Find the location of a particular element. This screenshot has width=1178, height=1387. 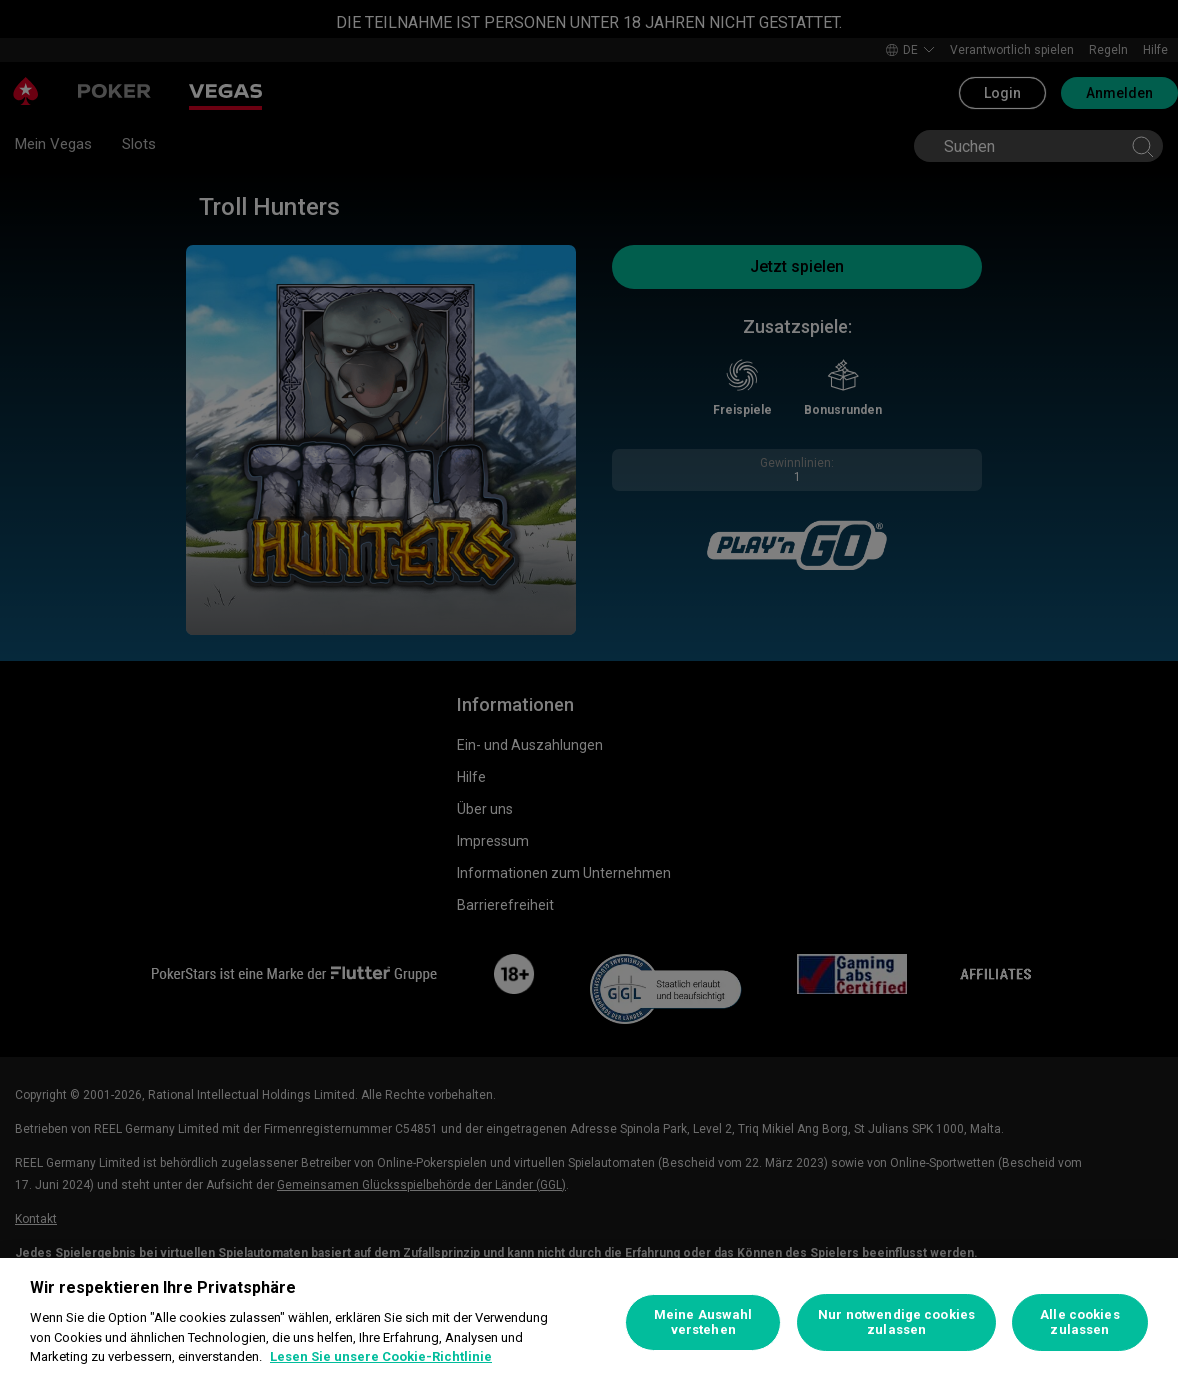

Alle cookies zulassen is located at coordinates (1080, 1322).